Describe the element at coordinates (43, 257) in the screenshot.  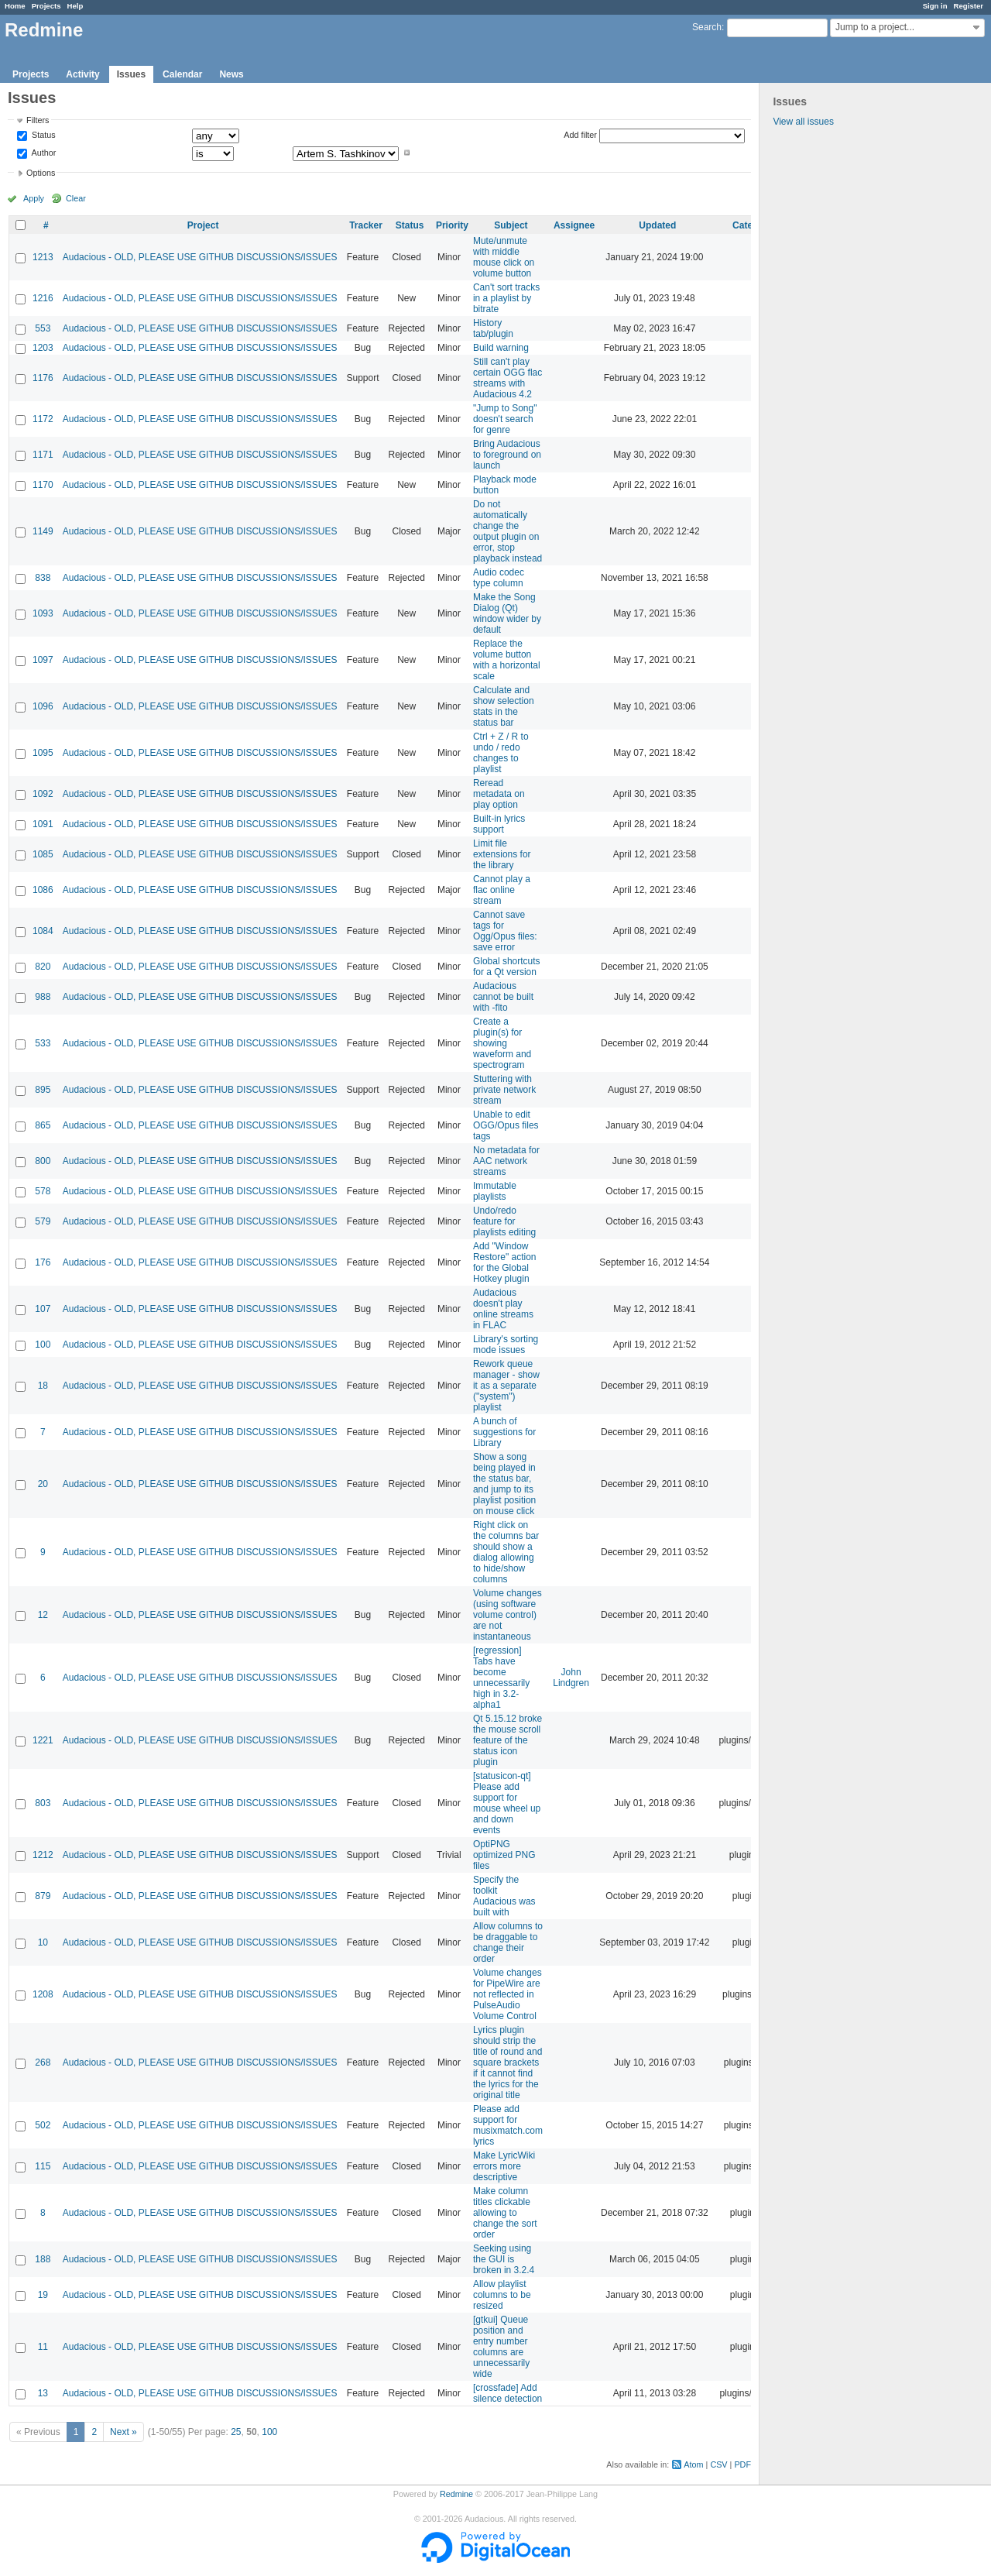
I see `1213` at that location.